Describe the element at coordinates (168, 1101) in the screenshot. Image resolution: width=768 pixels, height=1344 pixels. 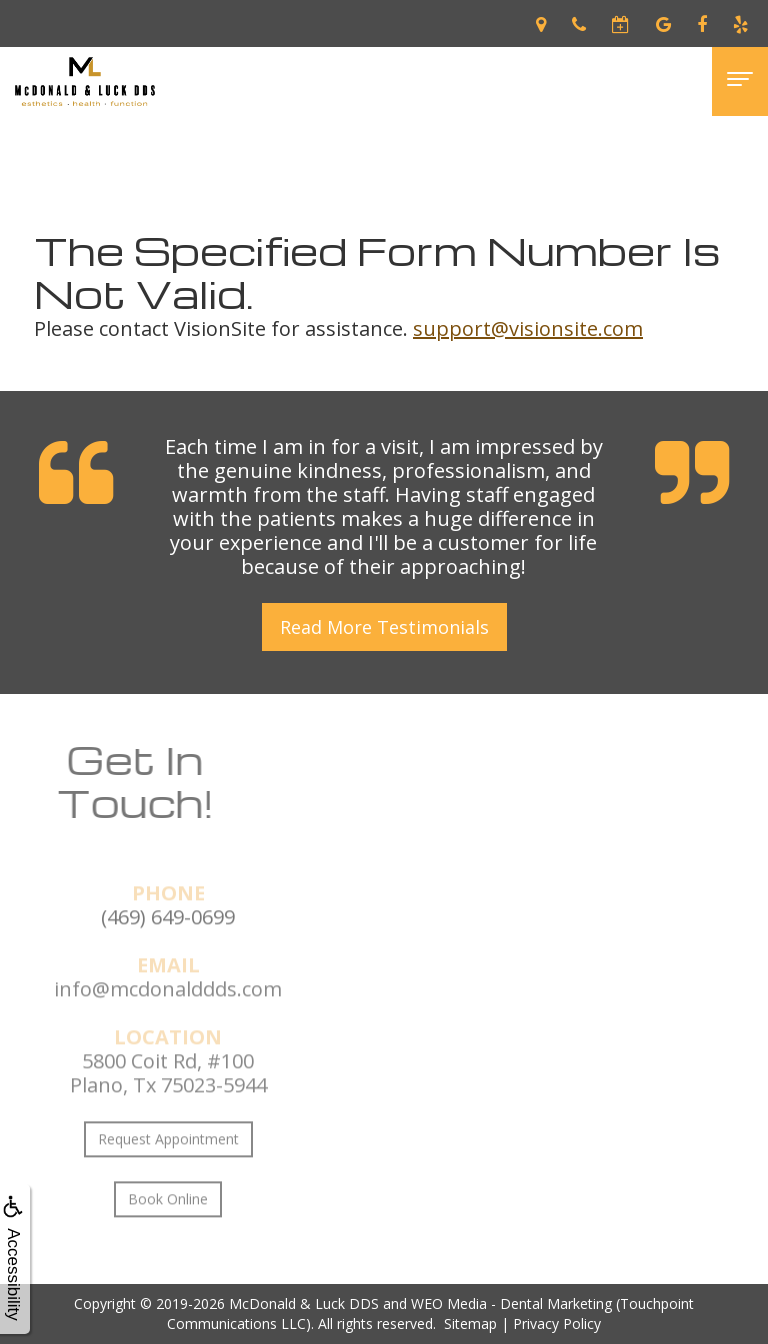
I see `5800 Coit Rd, #100Plano, Tx 75023-5944` at that location.